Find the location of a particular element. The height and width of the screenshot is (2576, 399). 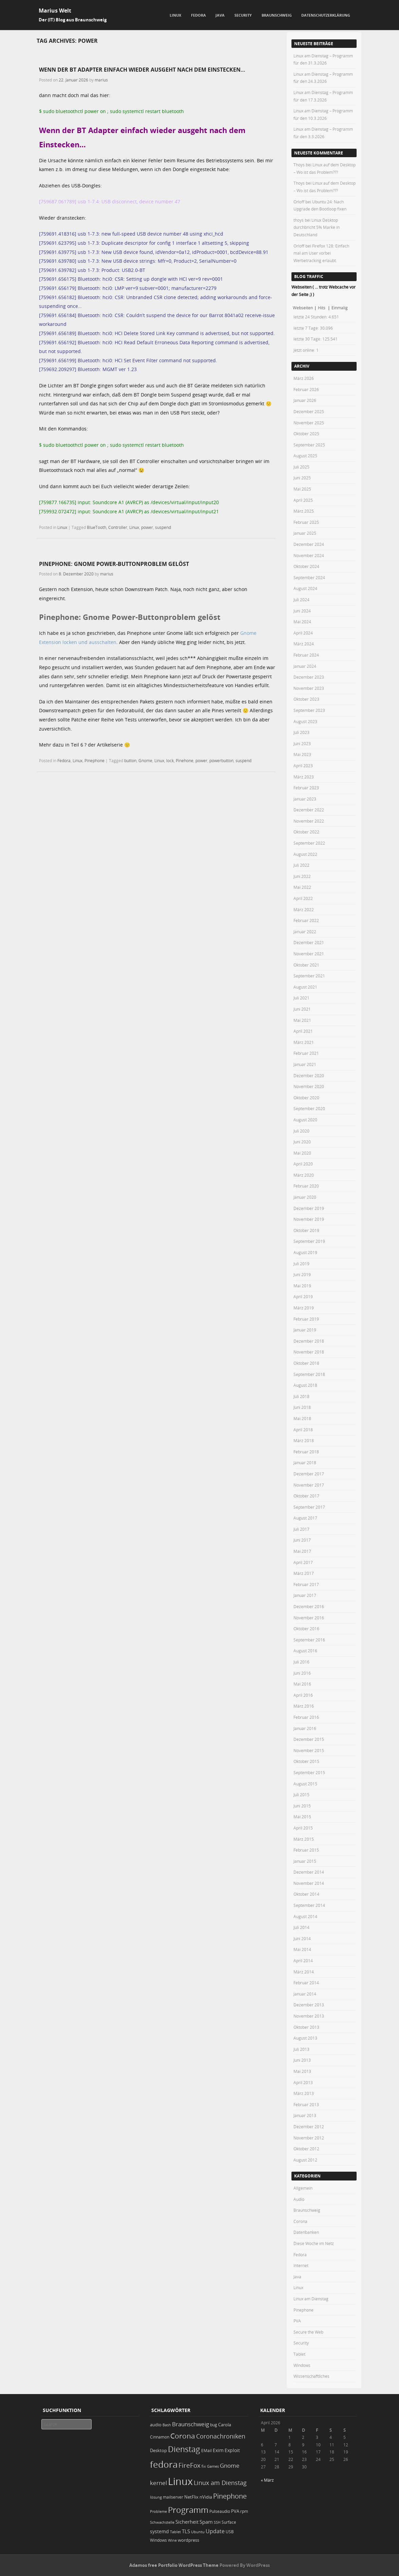

Februar 2024 is located at coordinates (306, 655).